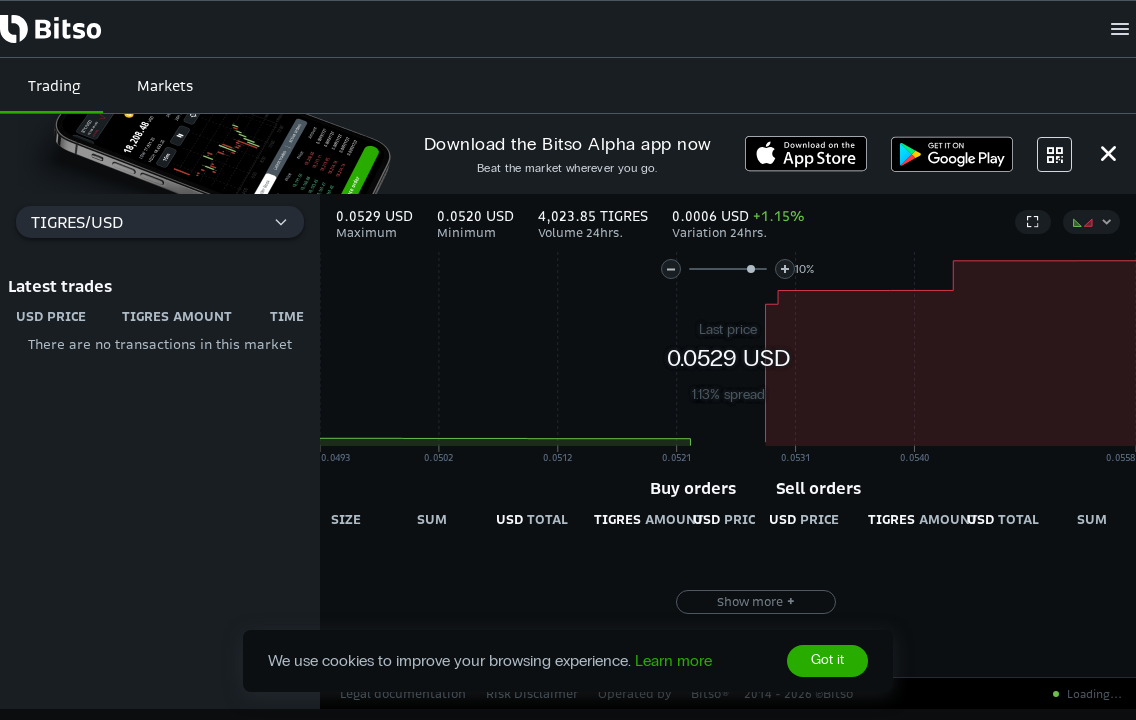 Image resolution: width=1136 pixels, height=720 pixels. What do you see at coordinates (532, 693) in the screenshot?
I see `Risk Disclaimer` at bounding box center [532, 693].